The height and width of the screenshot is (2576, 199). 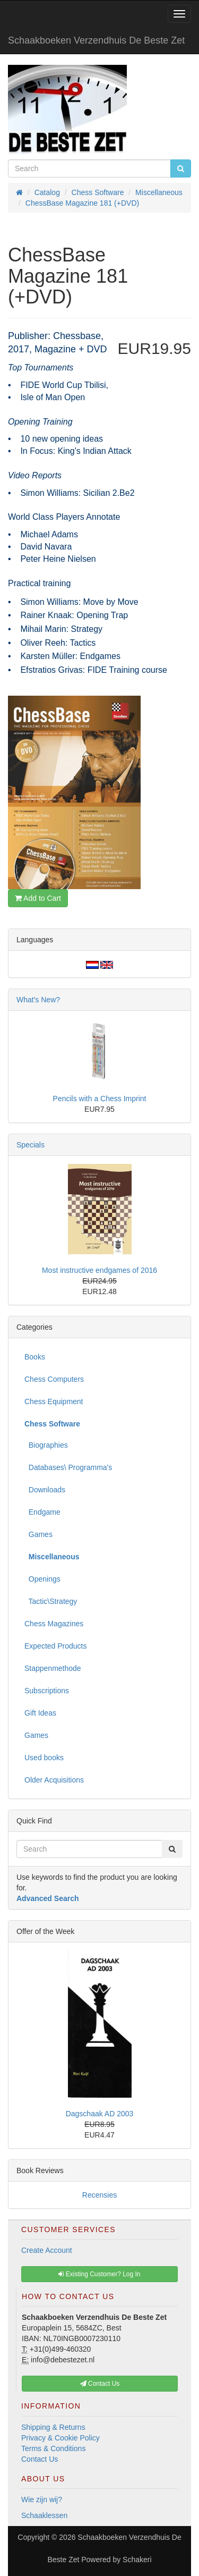 I want to click on Terms & Conditions, so click(x=53, y=2448).